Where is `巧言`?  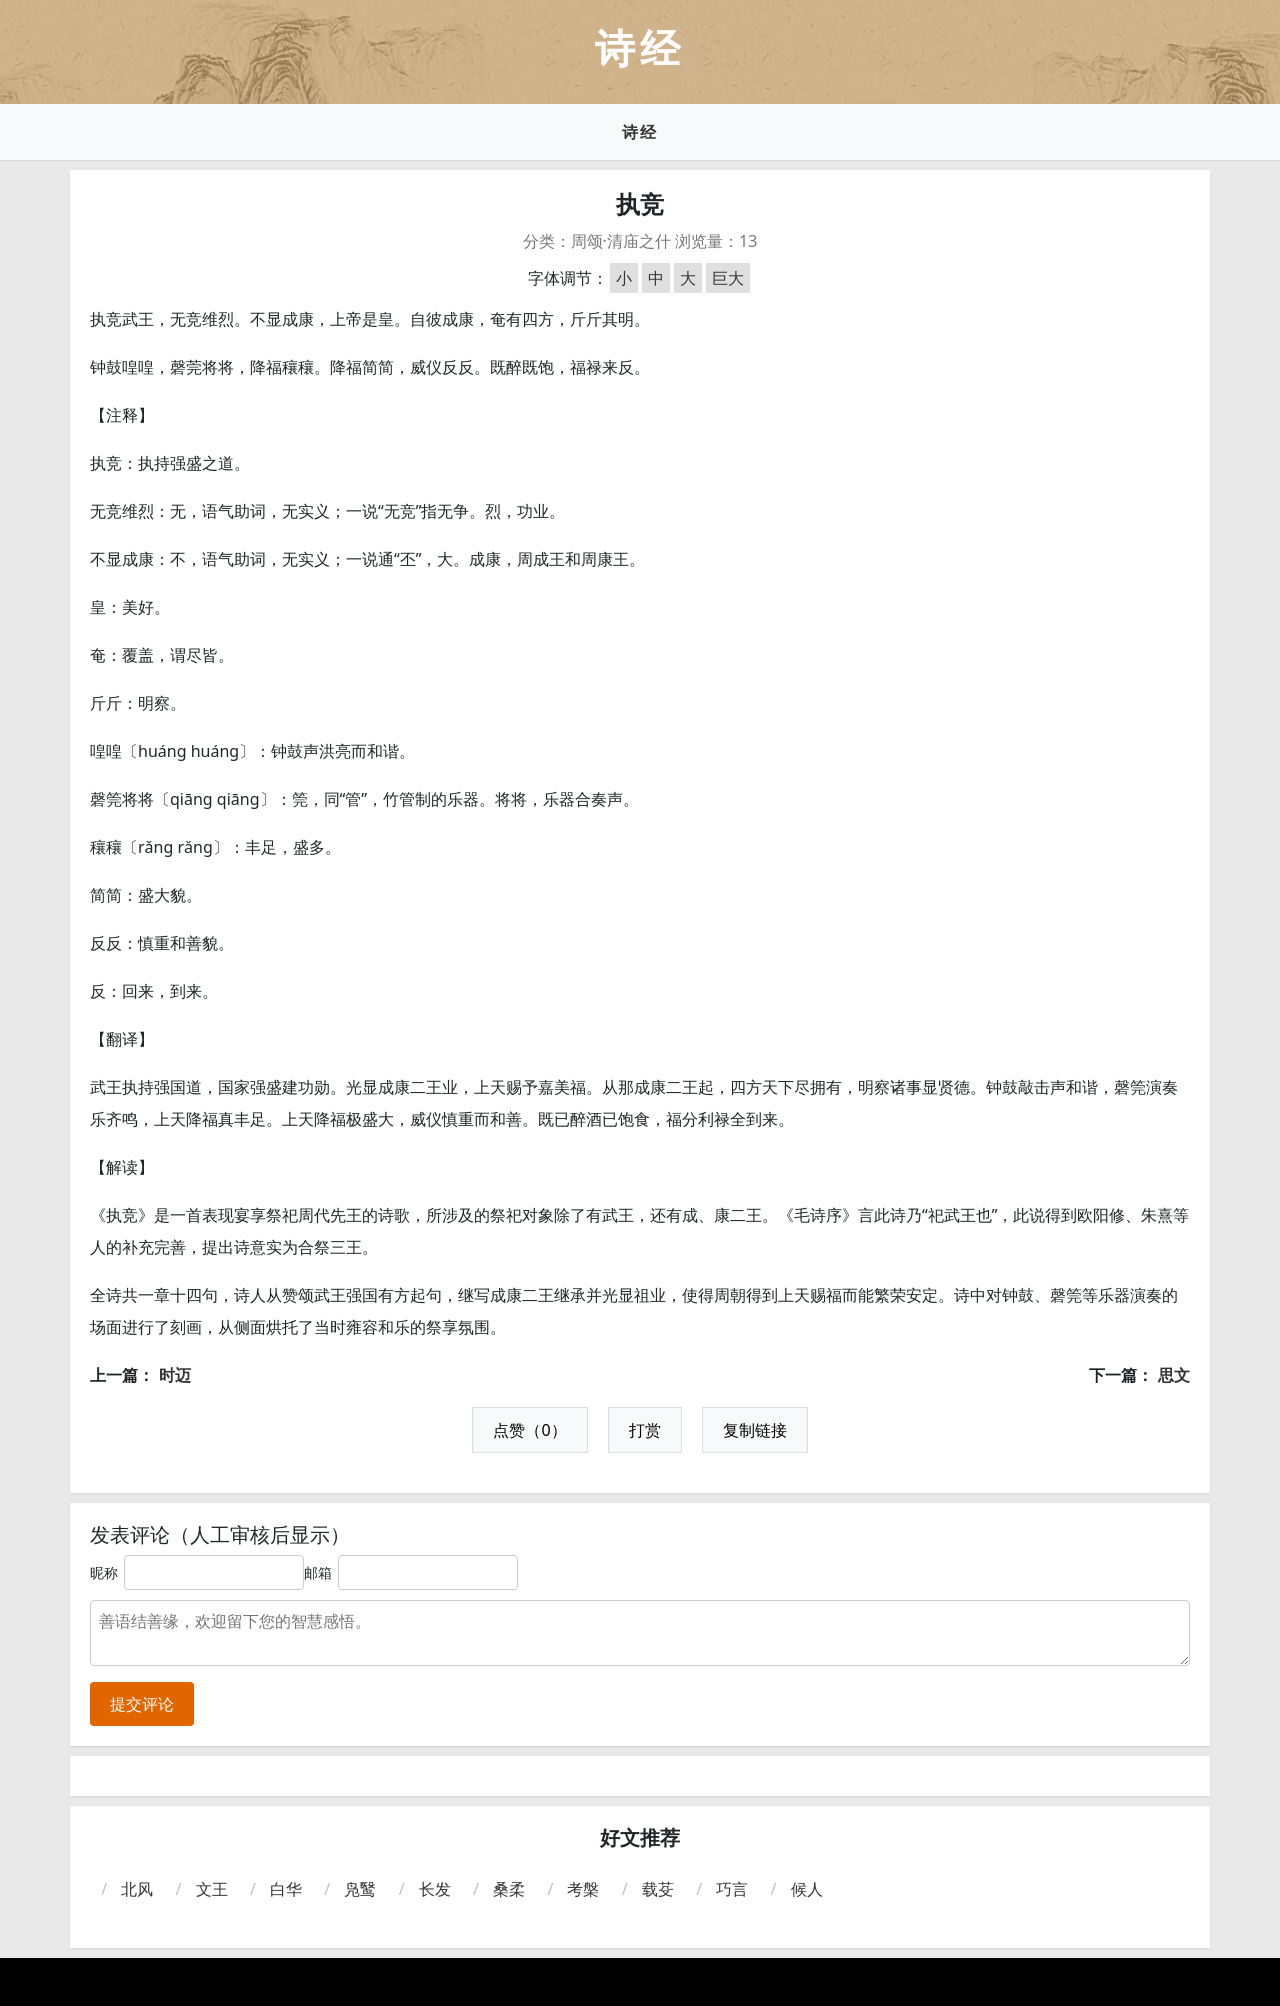 巧言 is located at coordinates (732, 1889).